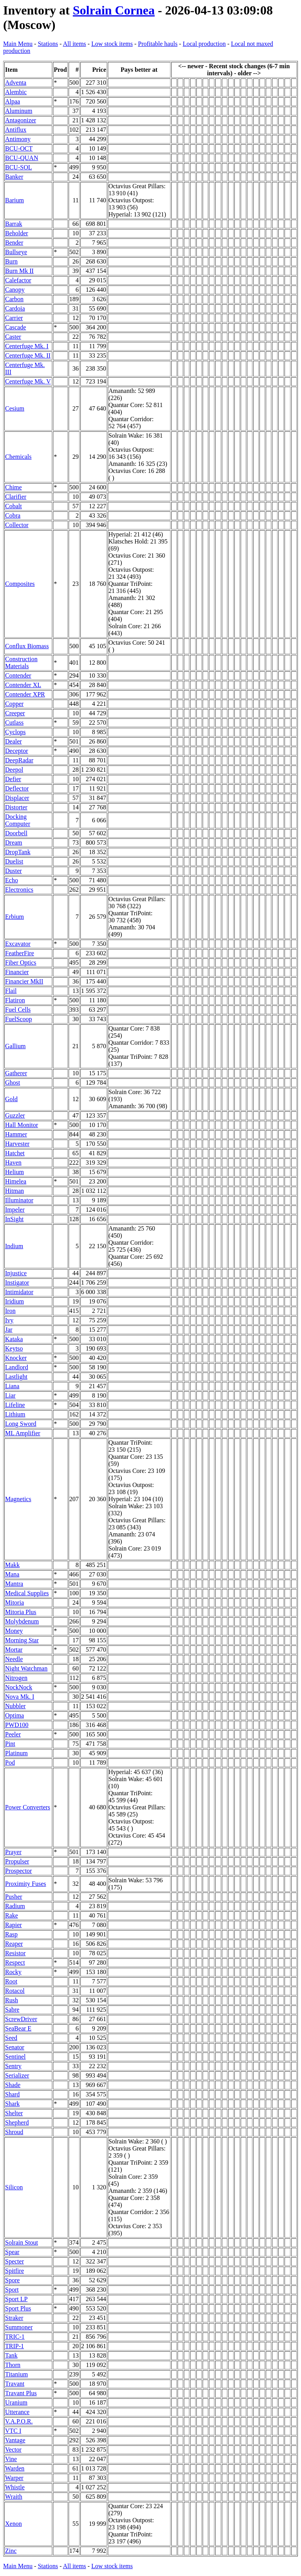  What do you see at coordinates (14, 176) in the screenshot?
I see `Banker` at bounding box center [14, 176].